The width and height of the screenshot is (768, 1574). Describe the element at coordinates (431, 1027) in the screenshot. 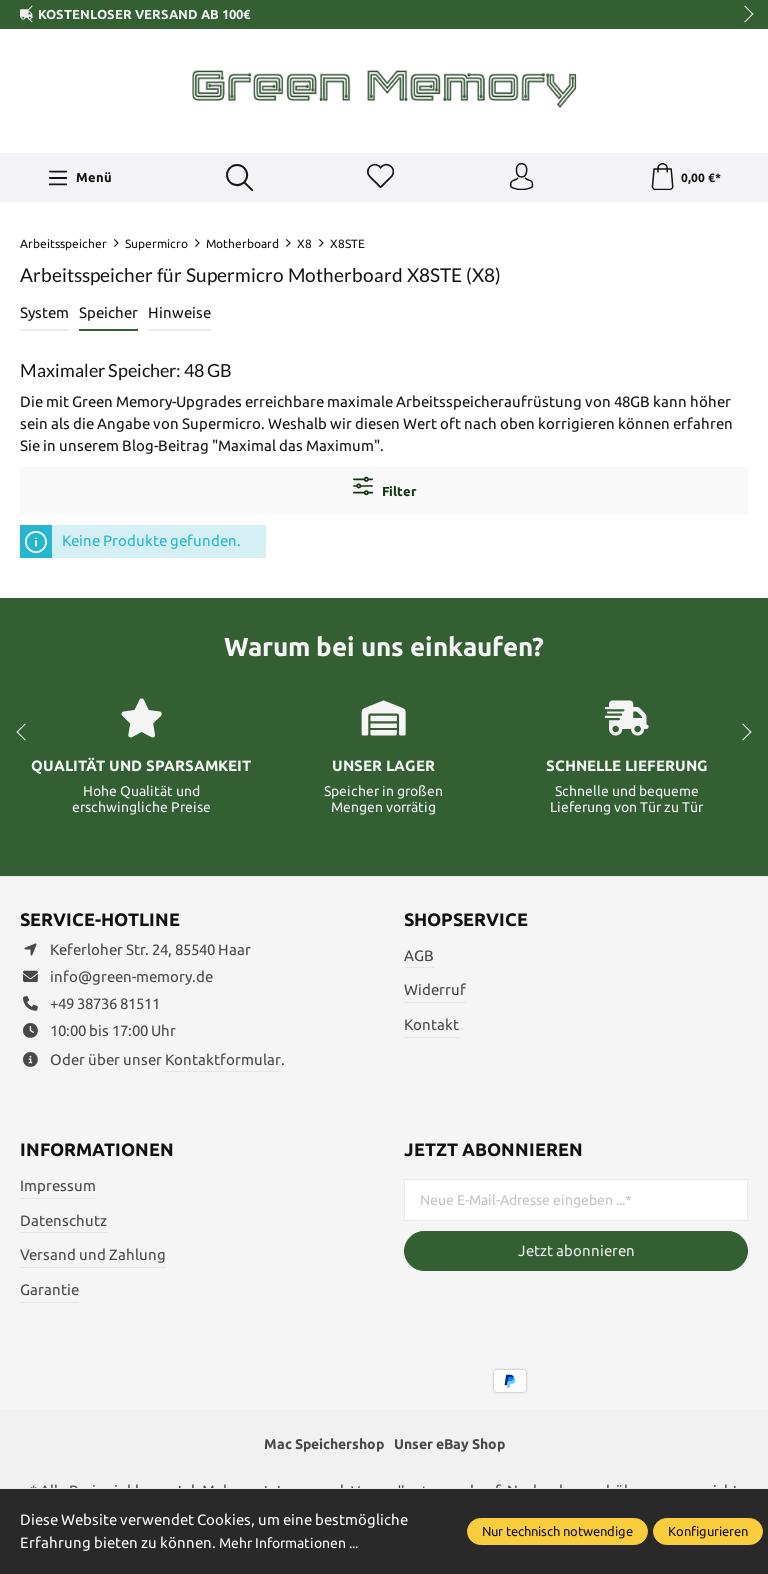

I see `Kontakt` at that location.